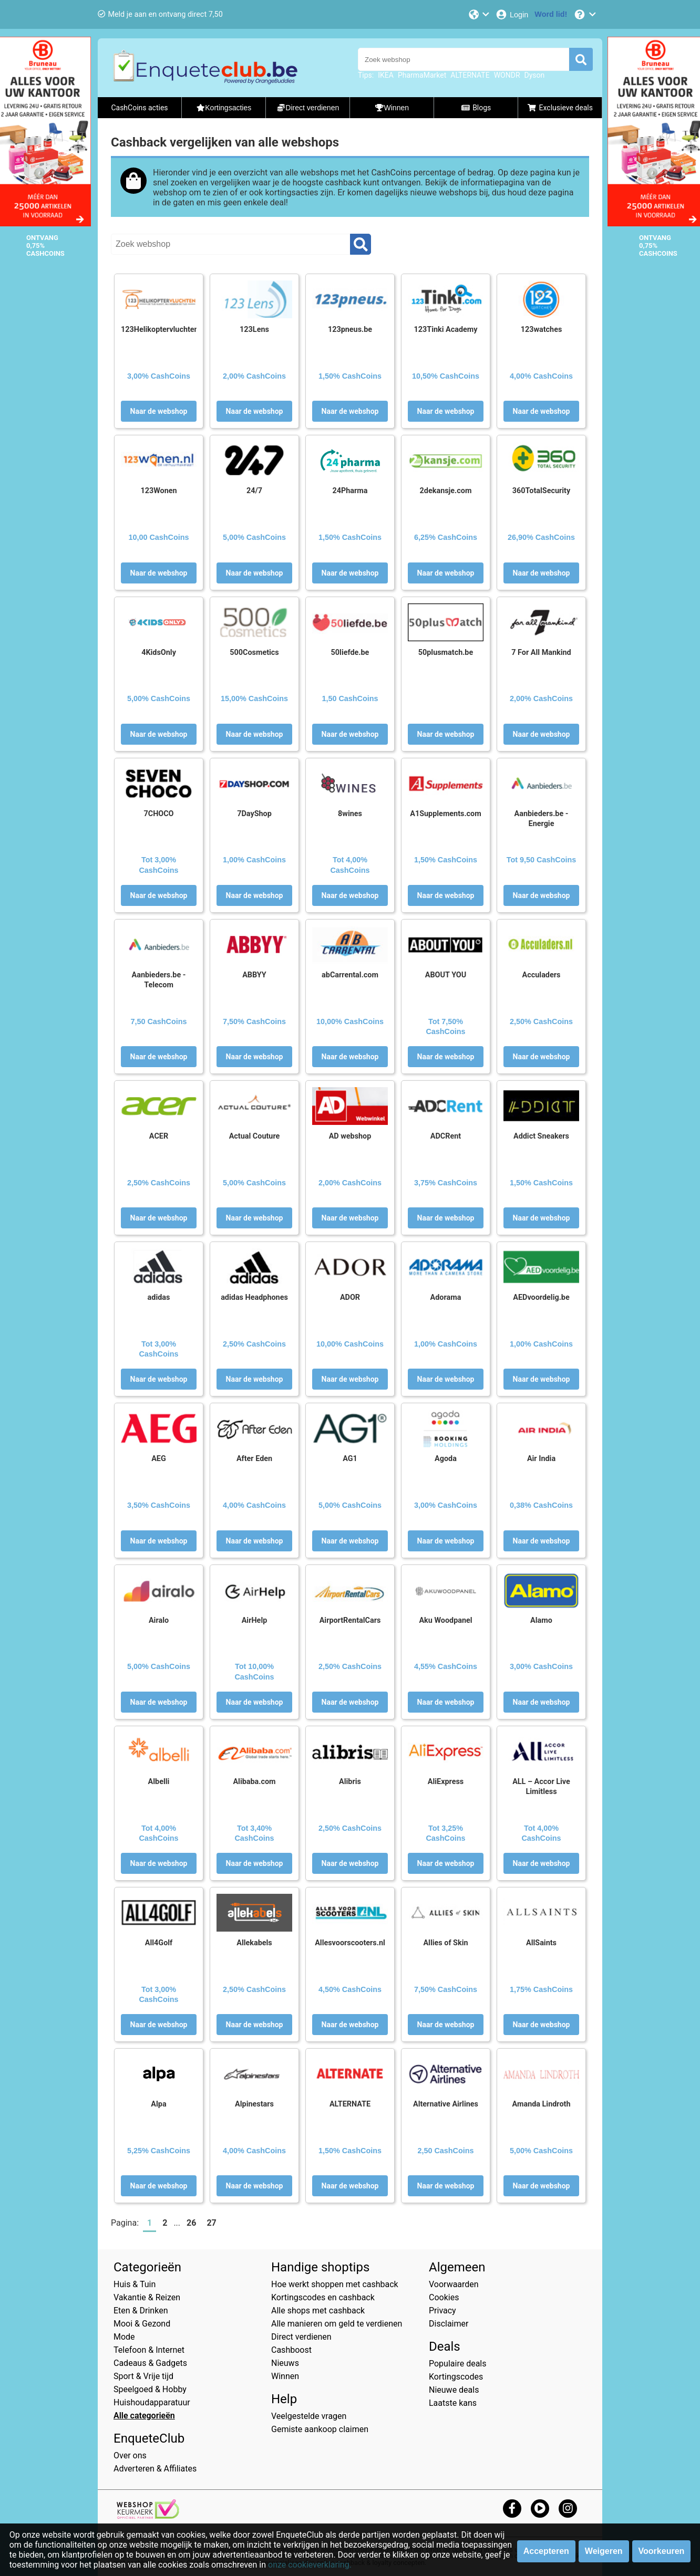 Image resolution: width=700 pixels, height=2576 pixels. I want to click on Kortingscodes, so click(456, 2377).